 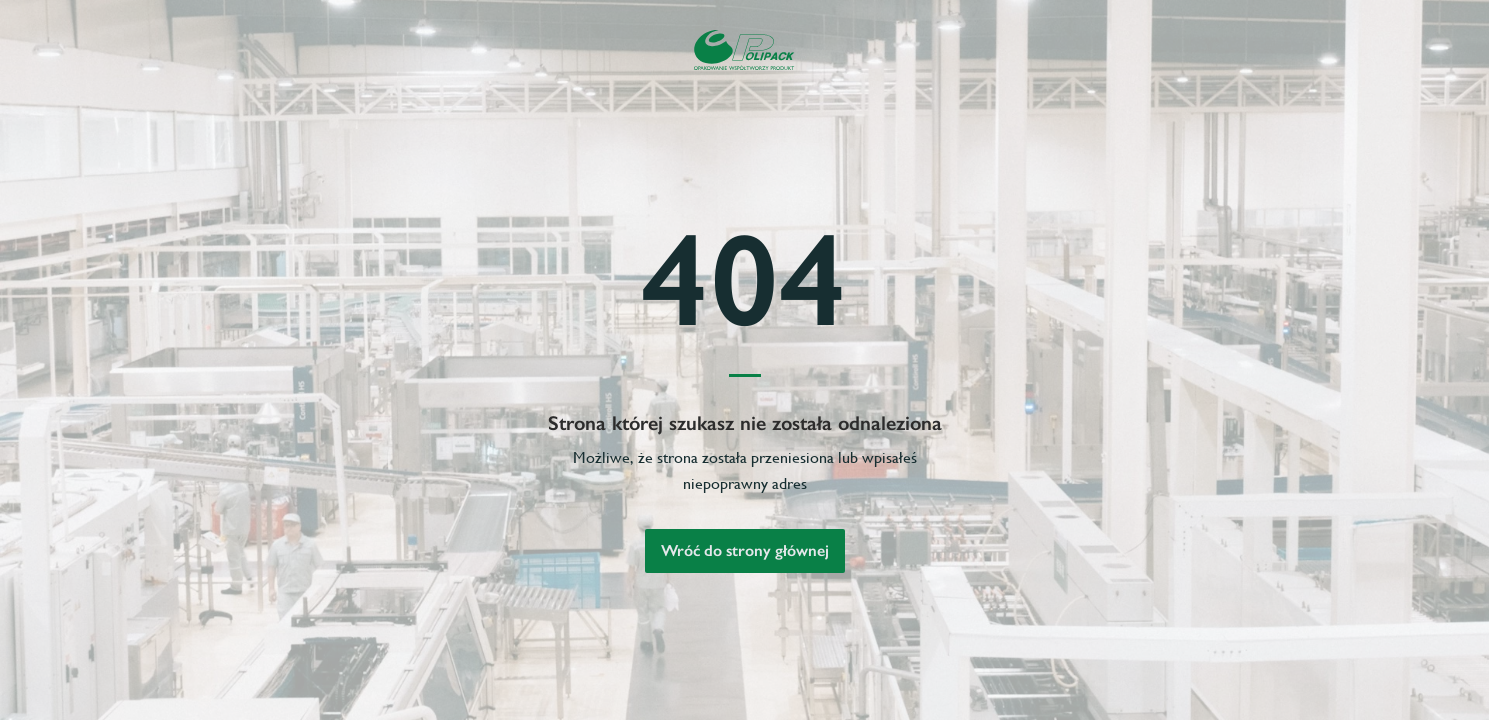 What do you see at coordinates (745, 550) in the screenshot?
I see `Wróć do strony głównej` at bounding box center [745, 550].